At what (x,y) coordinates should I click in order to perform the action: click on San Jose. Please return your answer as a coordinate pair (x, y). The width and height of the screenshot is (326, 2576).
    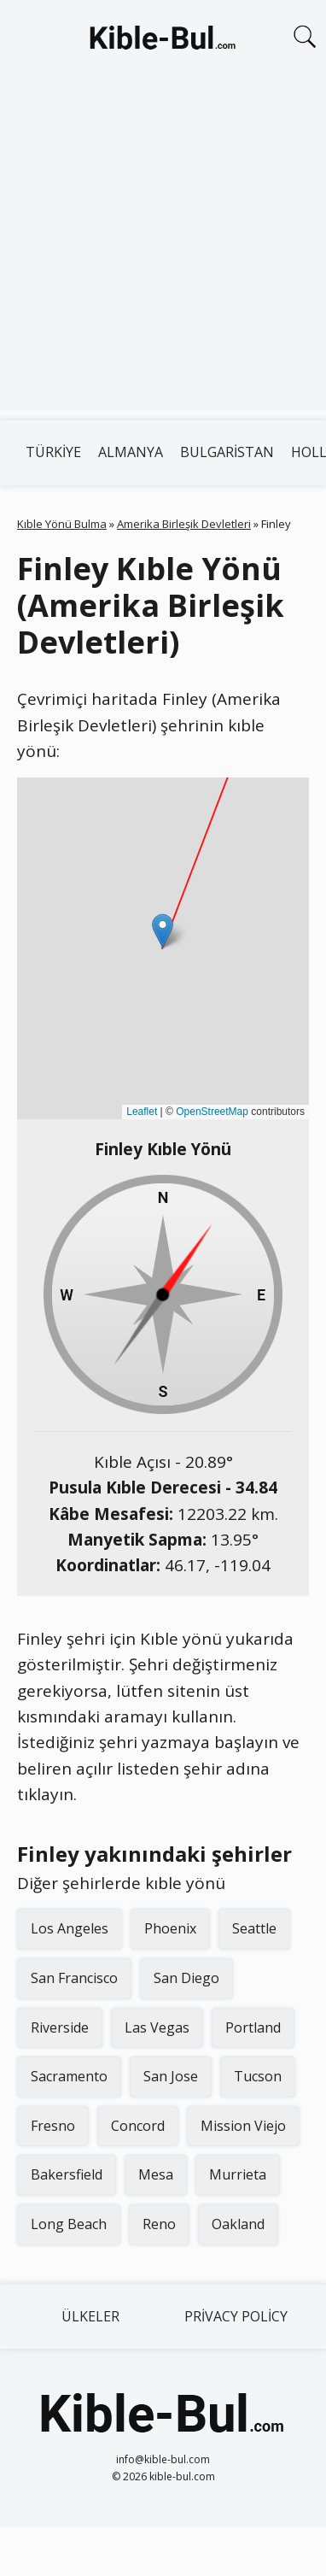
    Looking at the image, I should click on (170, 2076).